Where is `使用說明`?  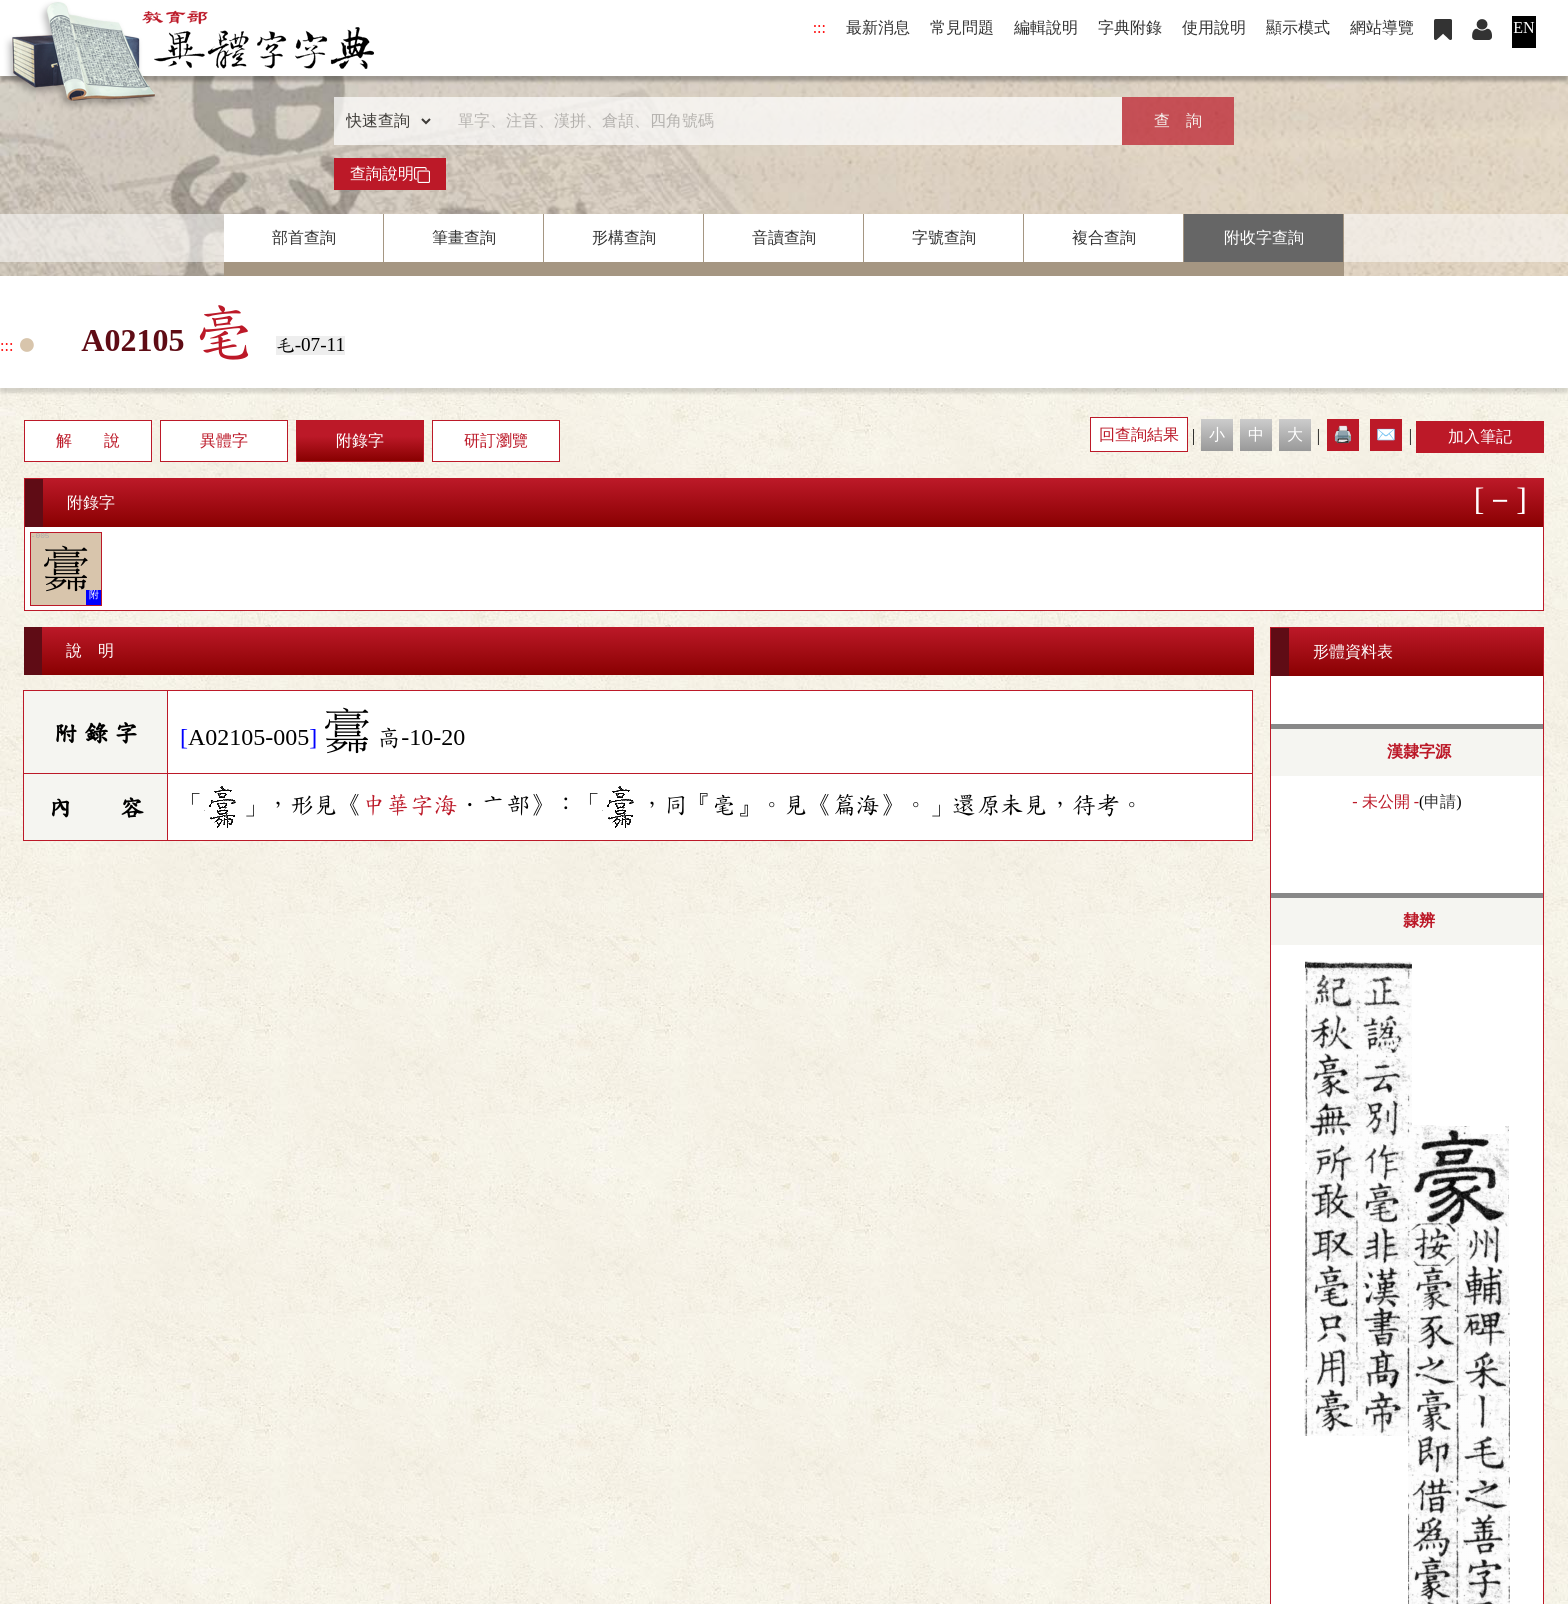 使用說明 is located at coordinates (1214, 27).